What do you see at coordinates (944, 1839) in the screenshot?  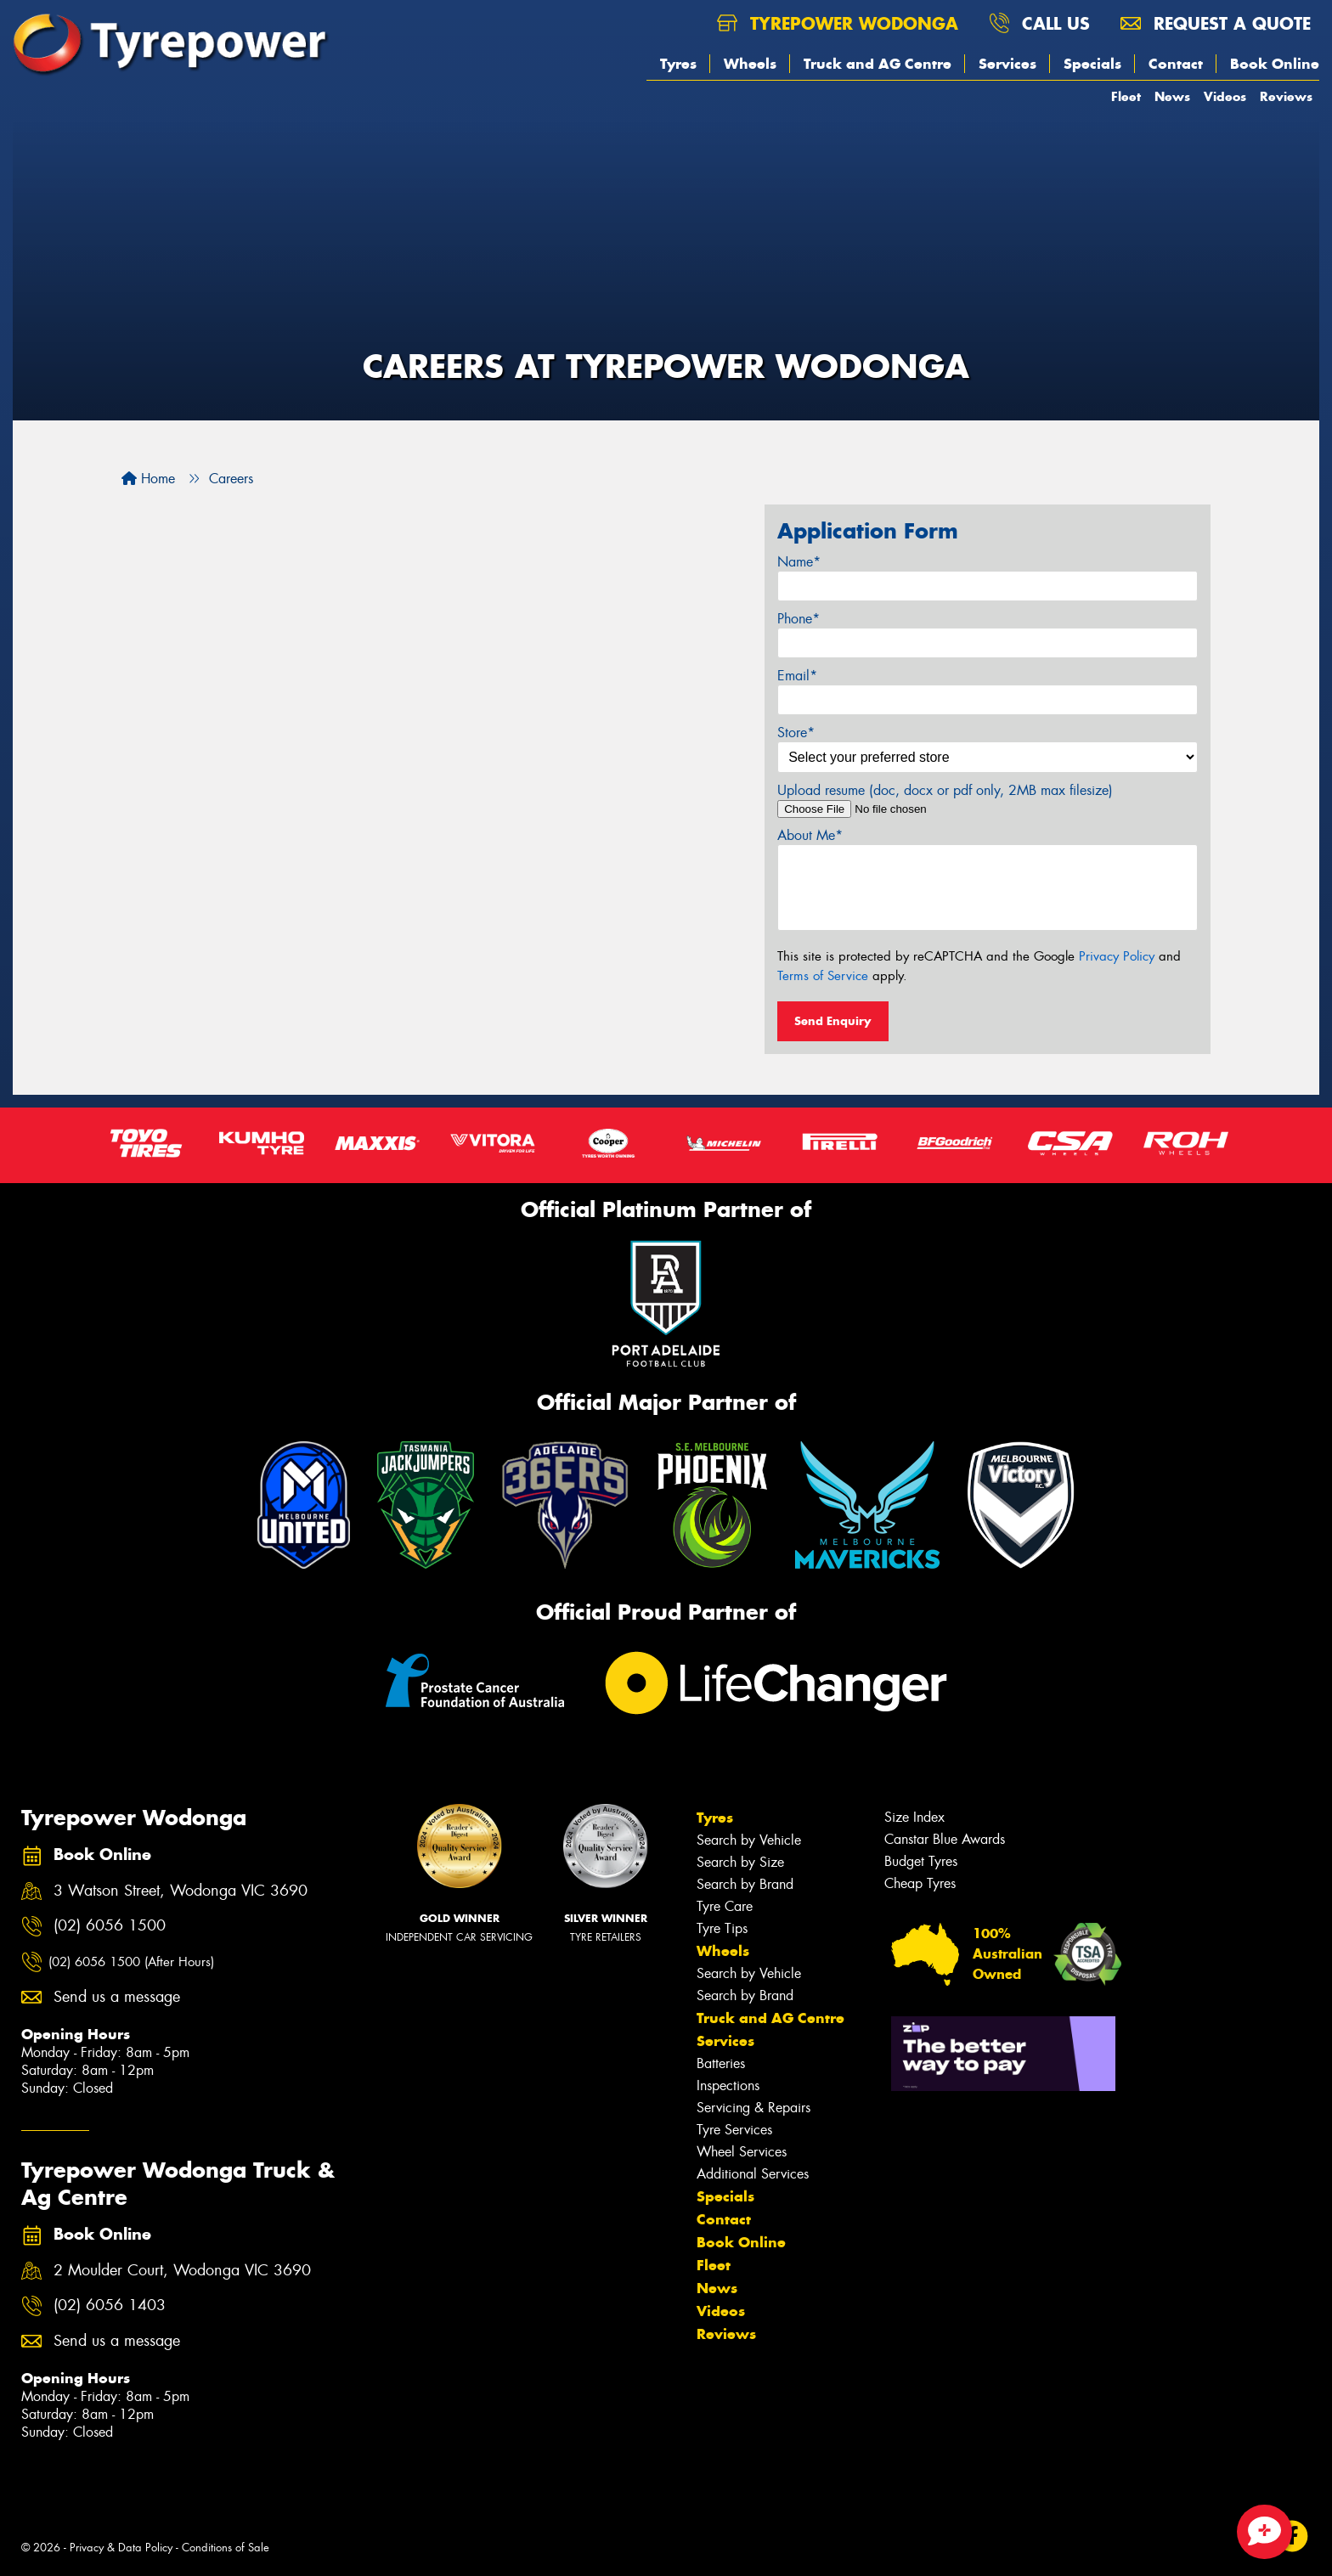 I see `Canstar Blue Awards` at bounding box center [944, 1839].